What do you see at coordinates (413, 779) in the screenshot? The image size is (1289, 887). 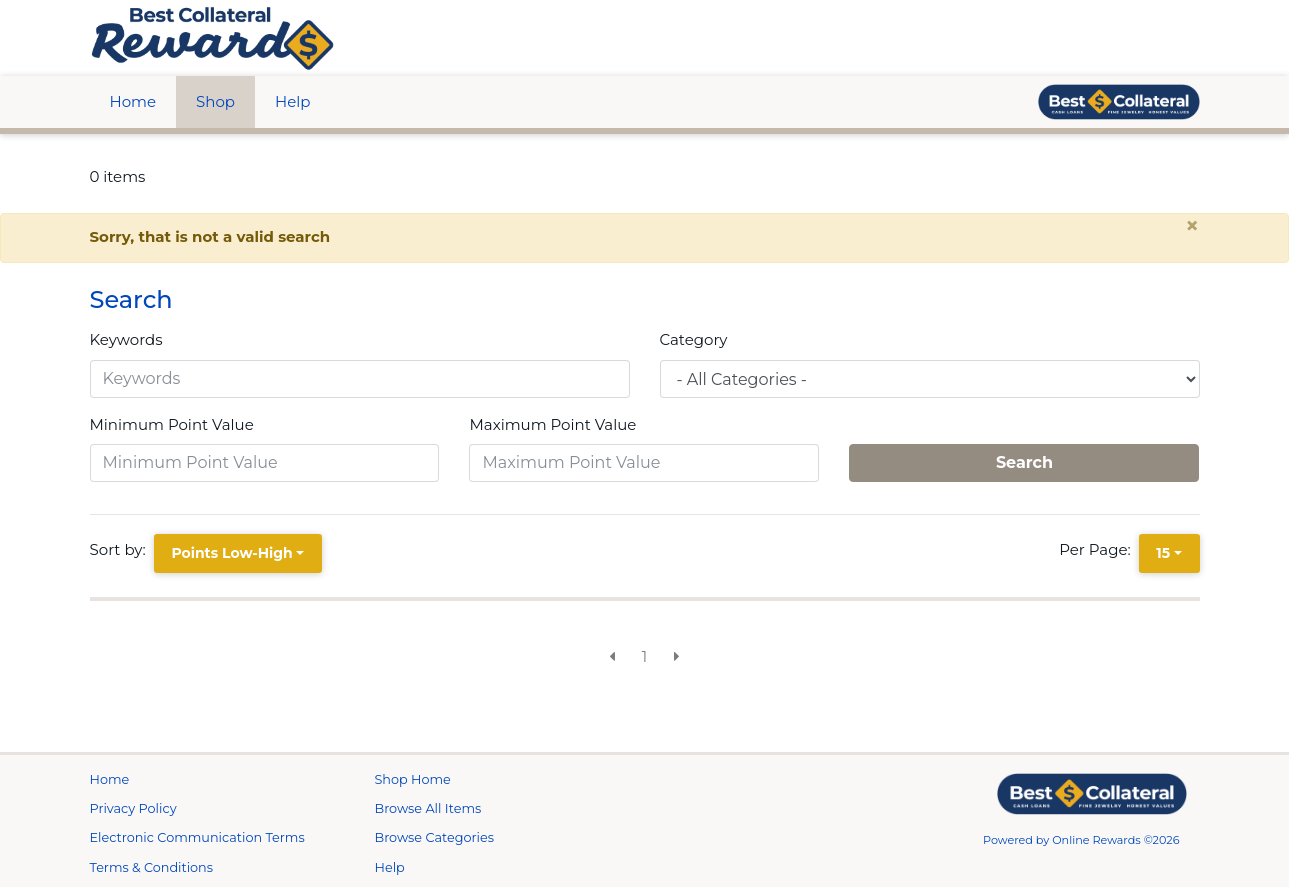 I see `Shop Home` at bounding box center [413, 779].